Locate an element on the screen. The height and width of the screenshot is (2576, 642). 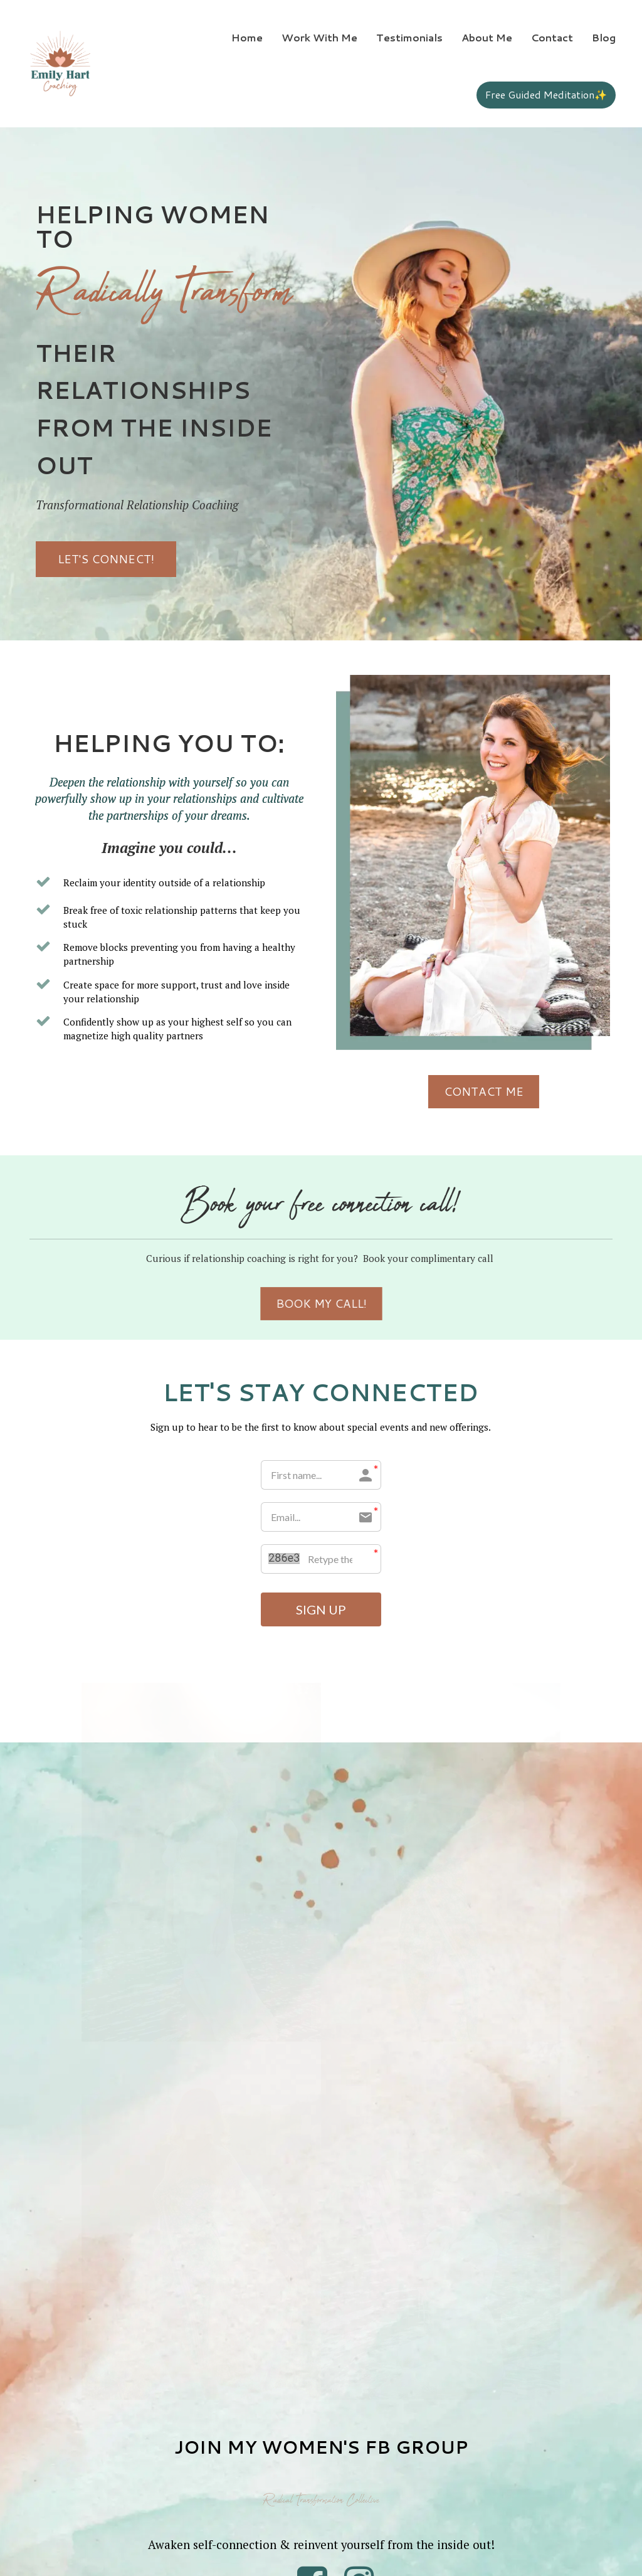
LET'S CONNECT! is located at coordinates (106, 559).